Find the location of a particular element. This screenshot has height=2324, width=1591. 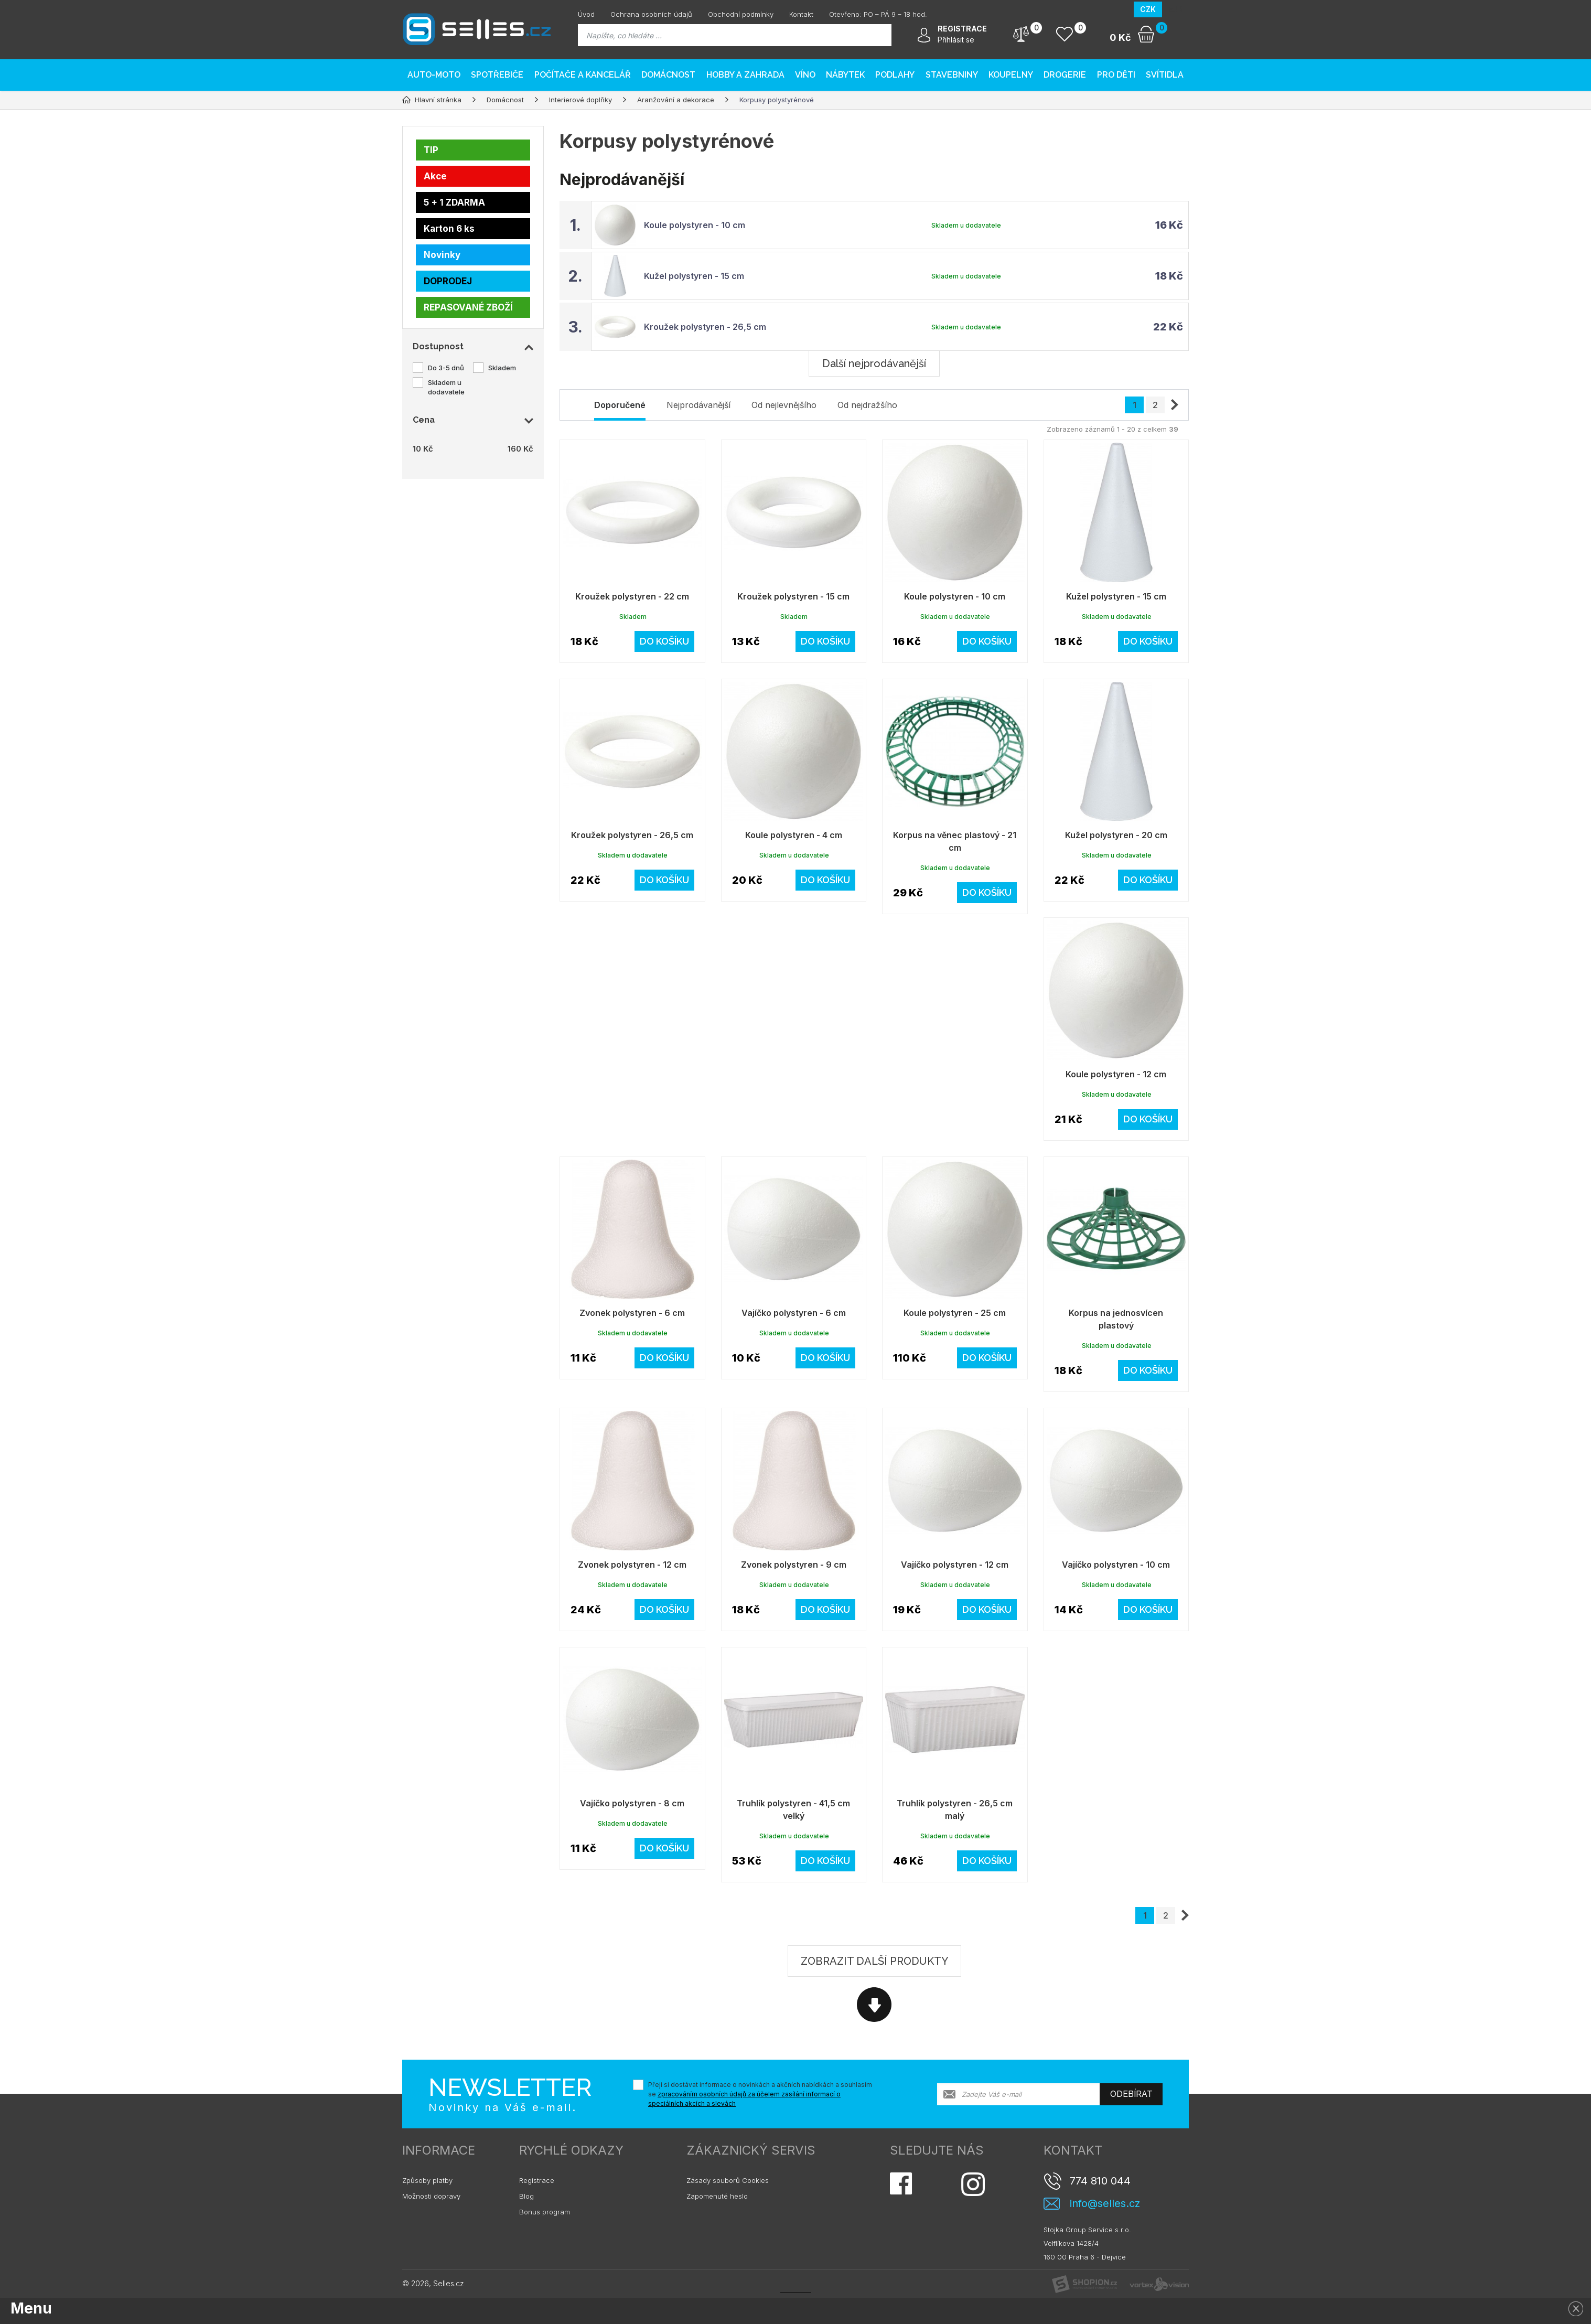

Kužel polystyren - 15 cm is located at coordinates (694, 276).